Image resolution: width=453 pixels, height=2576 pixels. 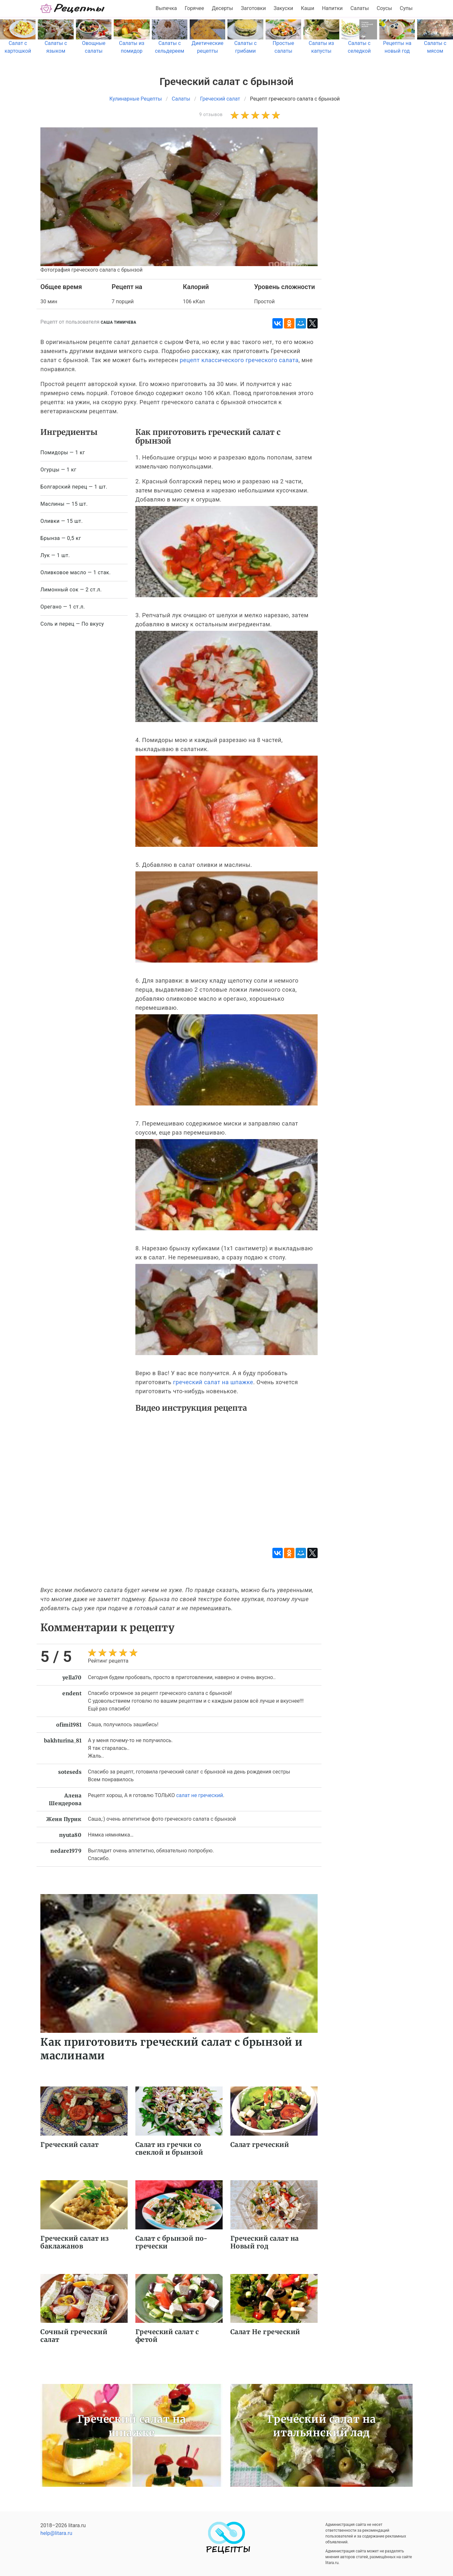 What do you see at coordinates (118, 322) in the screenshot?
I see `Саша Тимичева` at bounding box center [118, 322].